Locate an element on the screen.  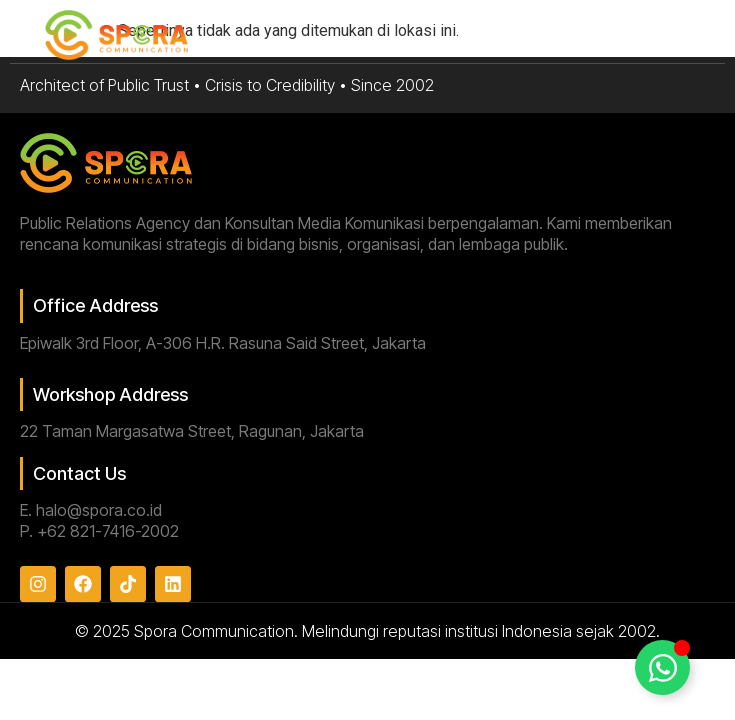
[Toggle Floating Element] is located at coordinates (662, 667).